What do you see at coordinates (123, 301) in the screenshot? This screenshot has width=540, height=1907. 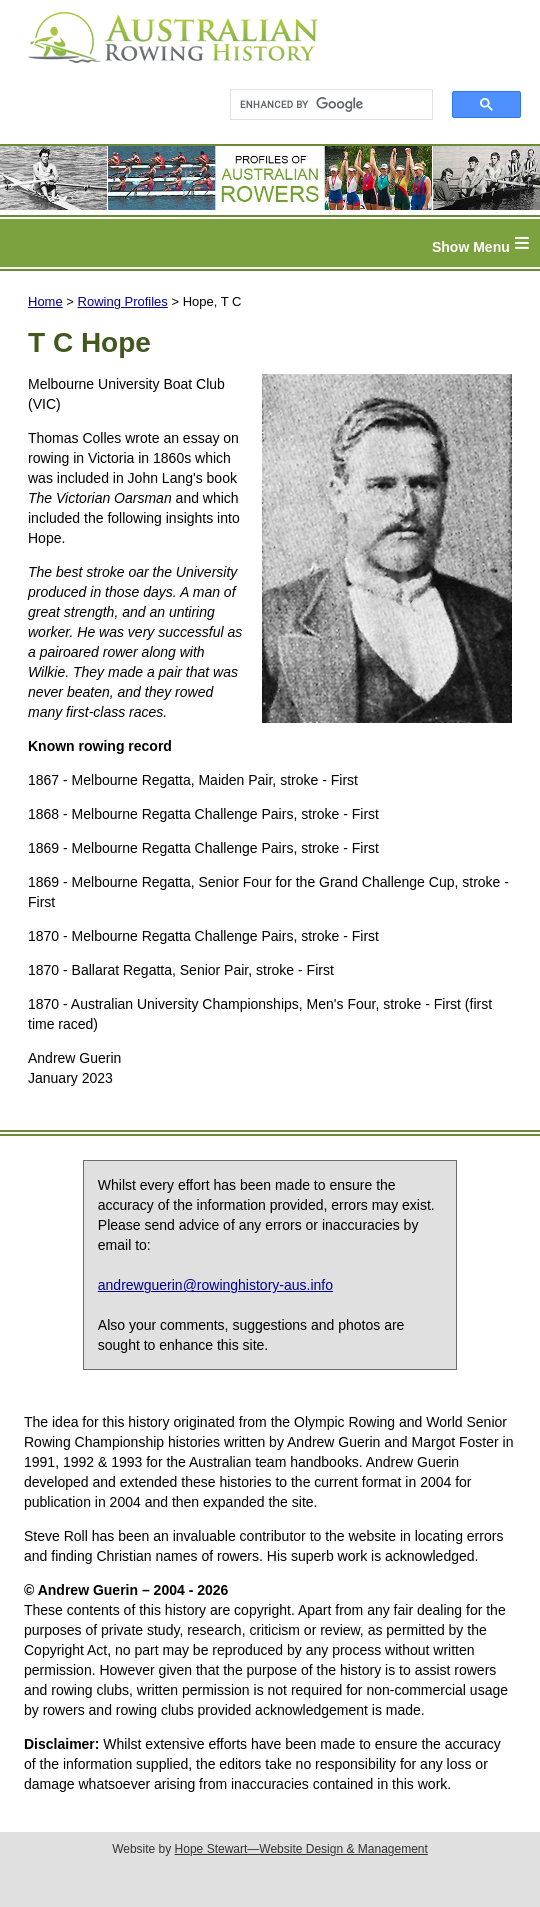 I see `Rowing Profiles` at bounding box center [123, 301].